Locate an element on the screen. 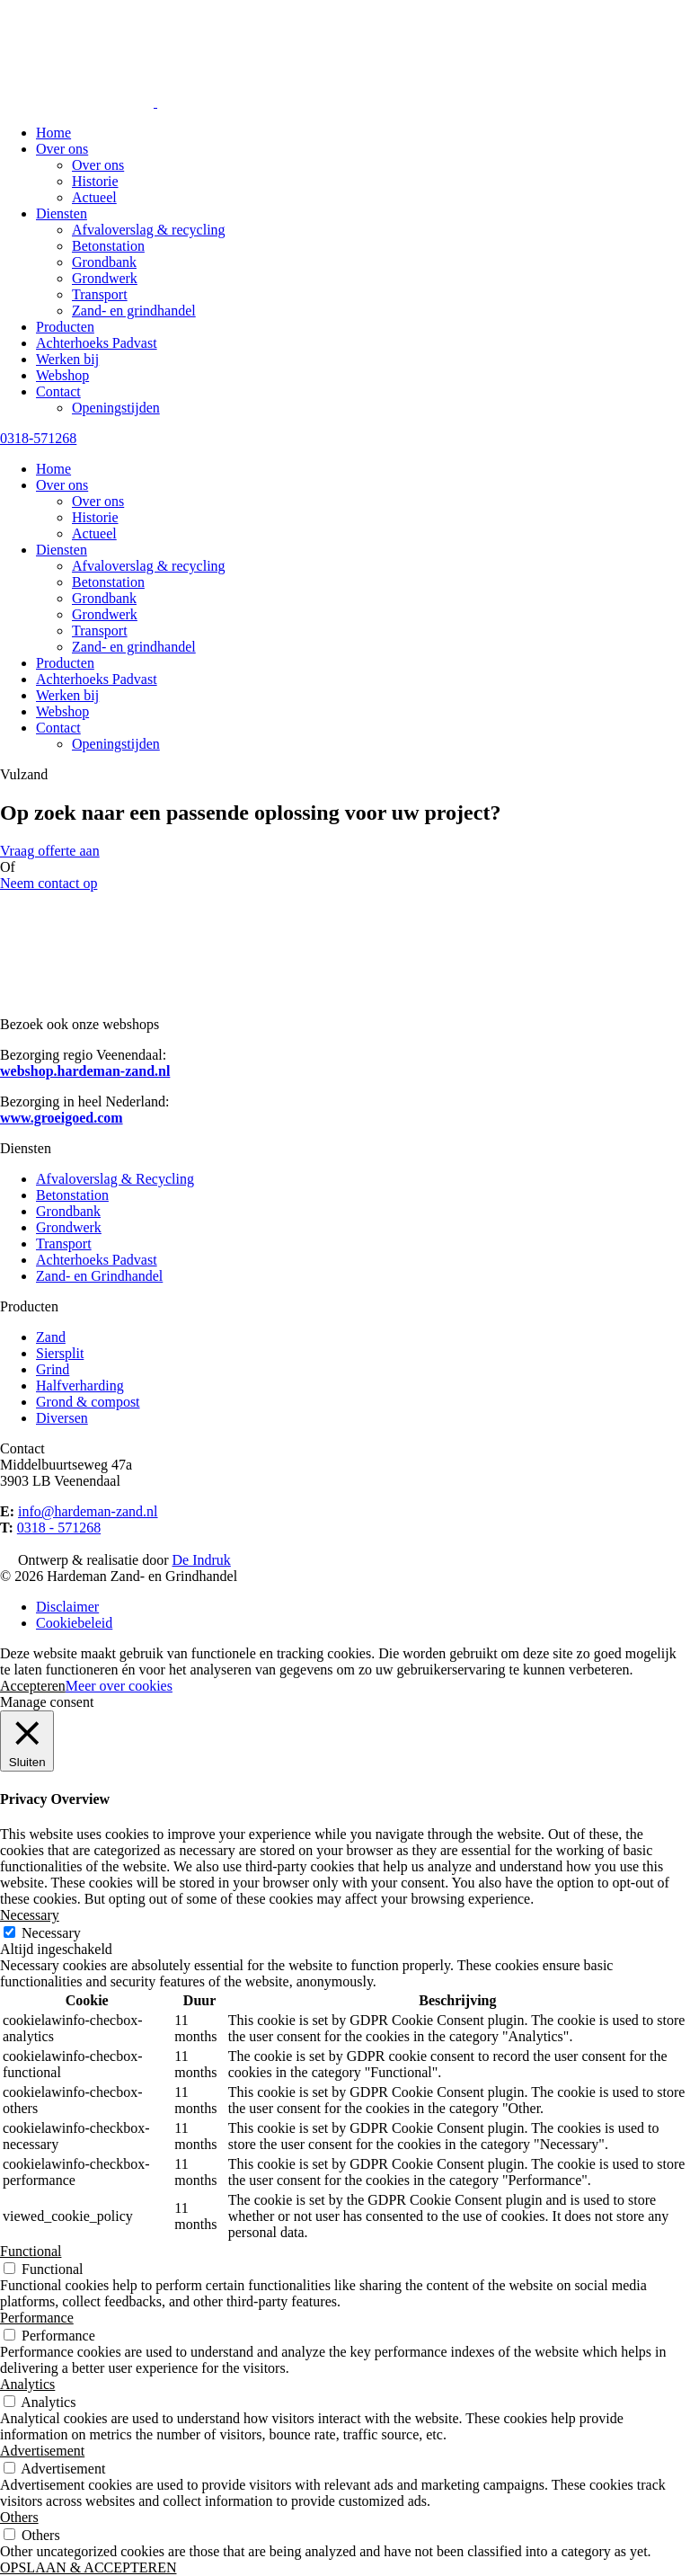 This screenshot has width=690, height=2576. Webshop is located at coordinates (62, 375).